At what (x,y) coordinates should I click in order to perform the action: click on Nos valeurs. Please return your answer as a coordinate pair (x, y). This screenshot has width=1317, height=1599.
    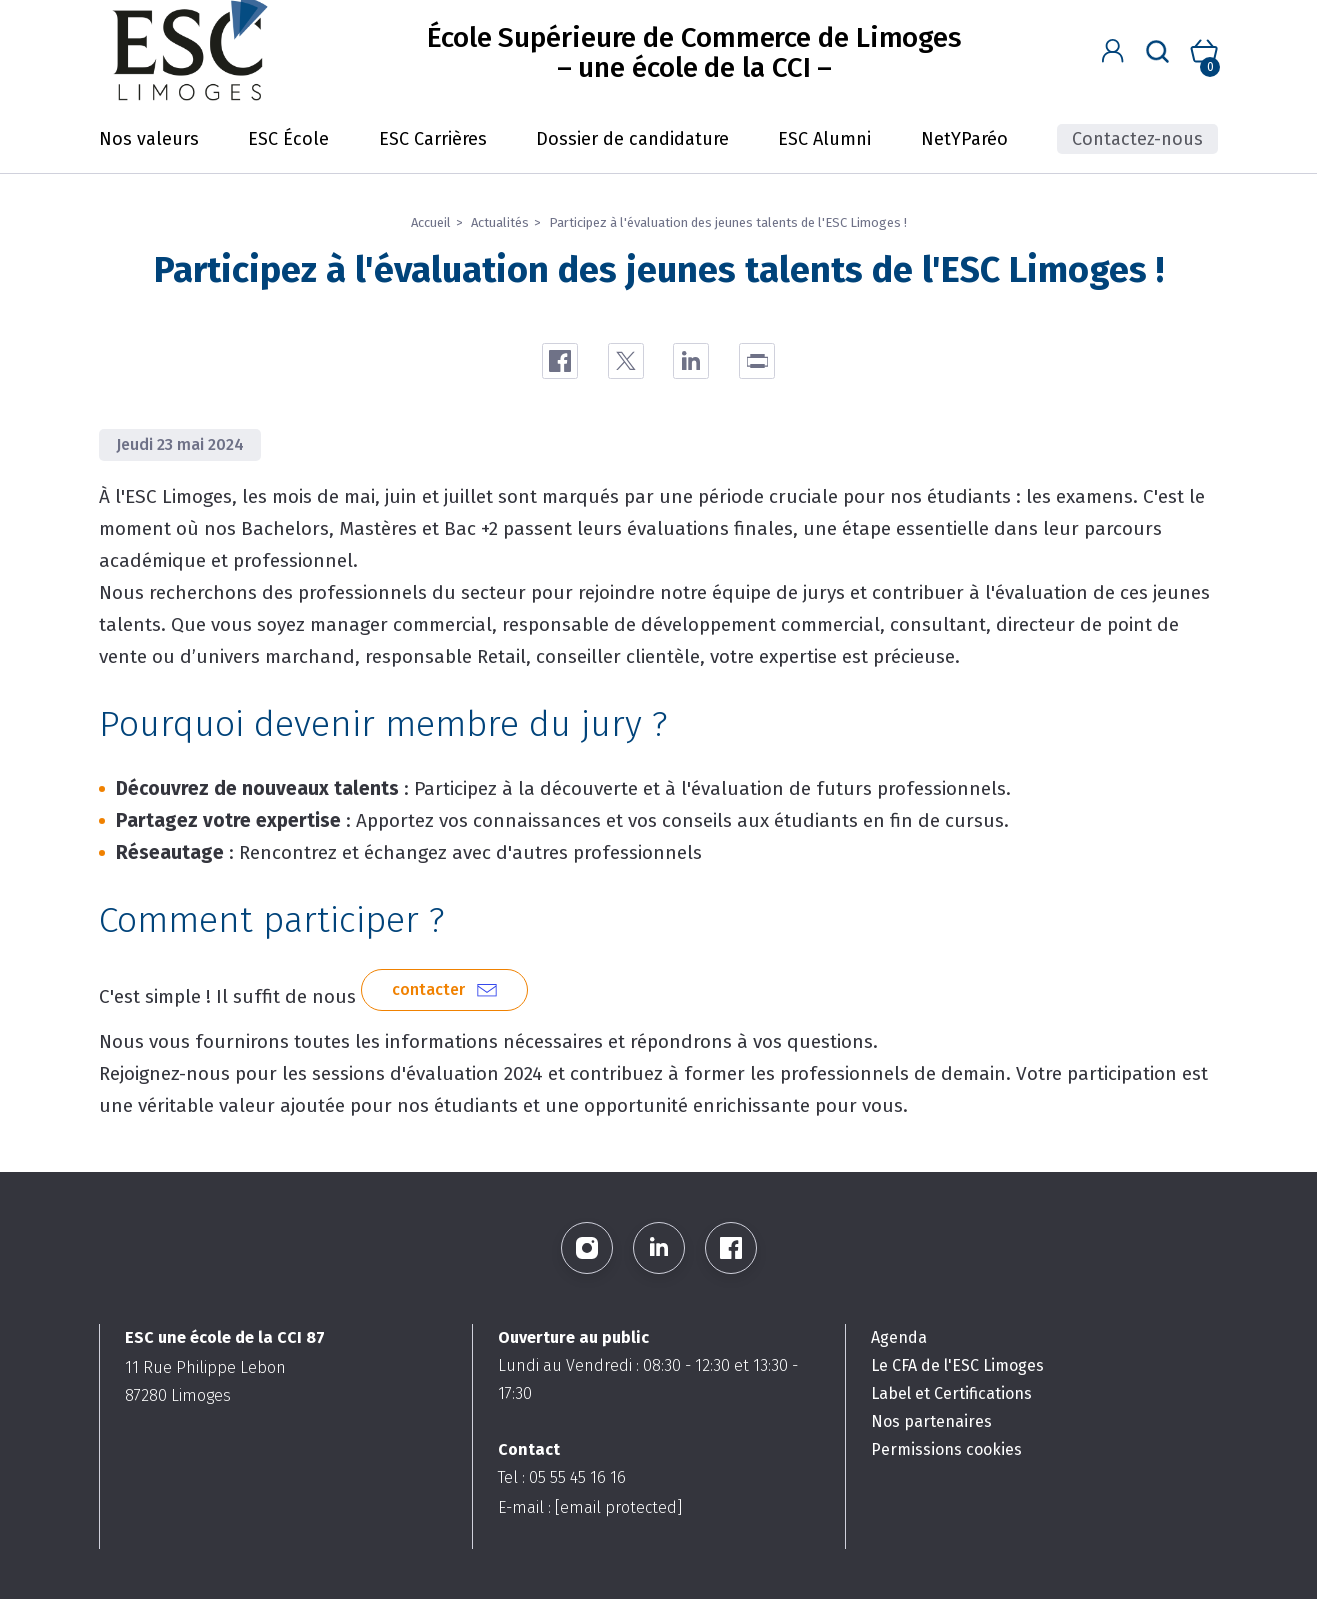
    Looking at the image, I should click on (149, 139).